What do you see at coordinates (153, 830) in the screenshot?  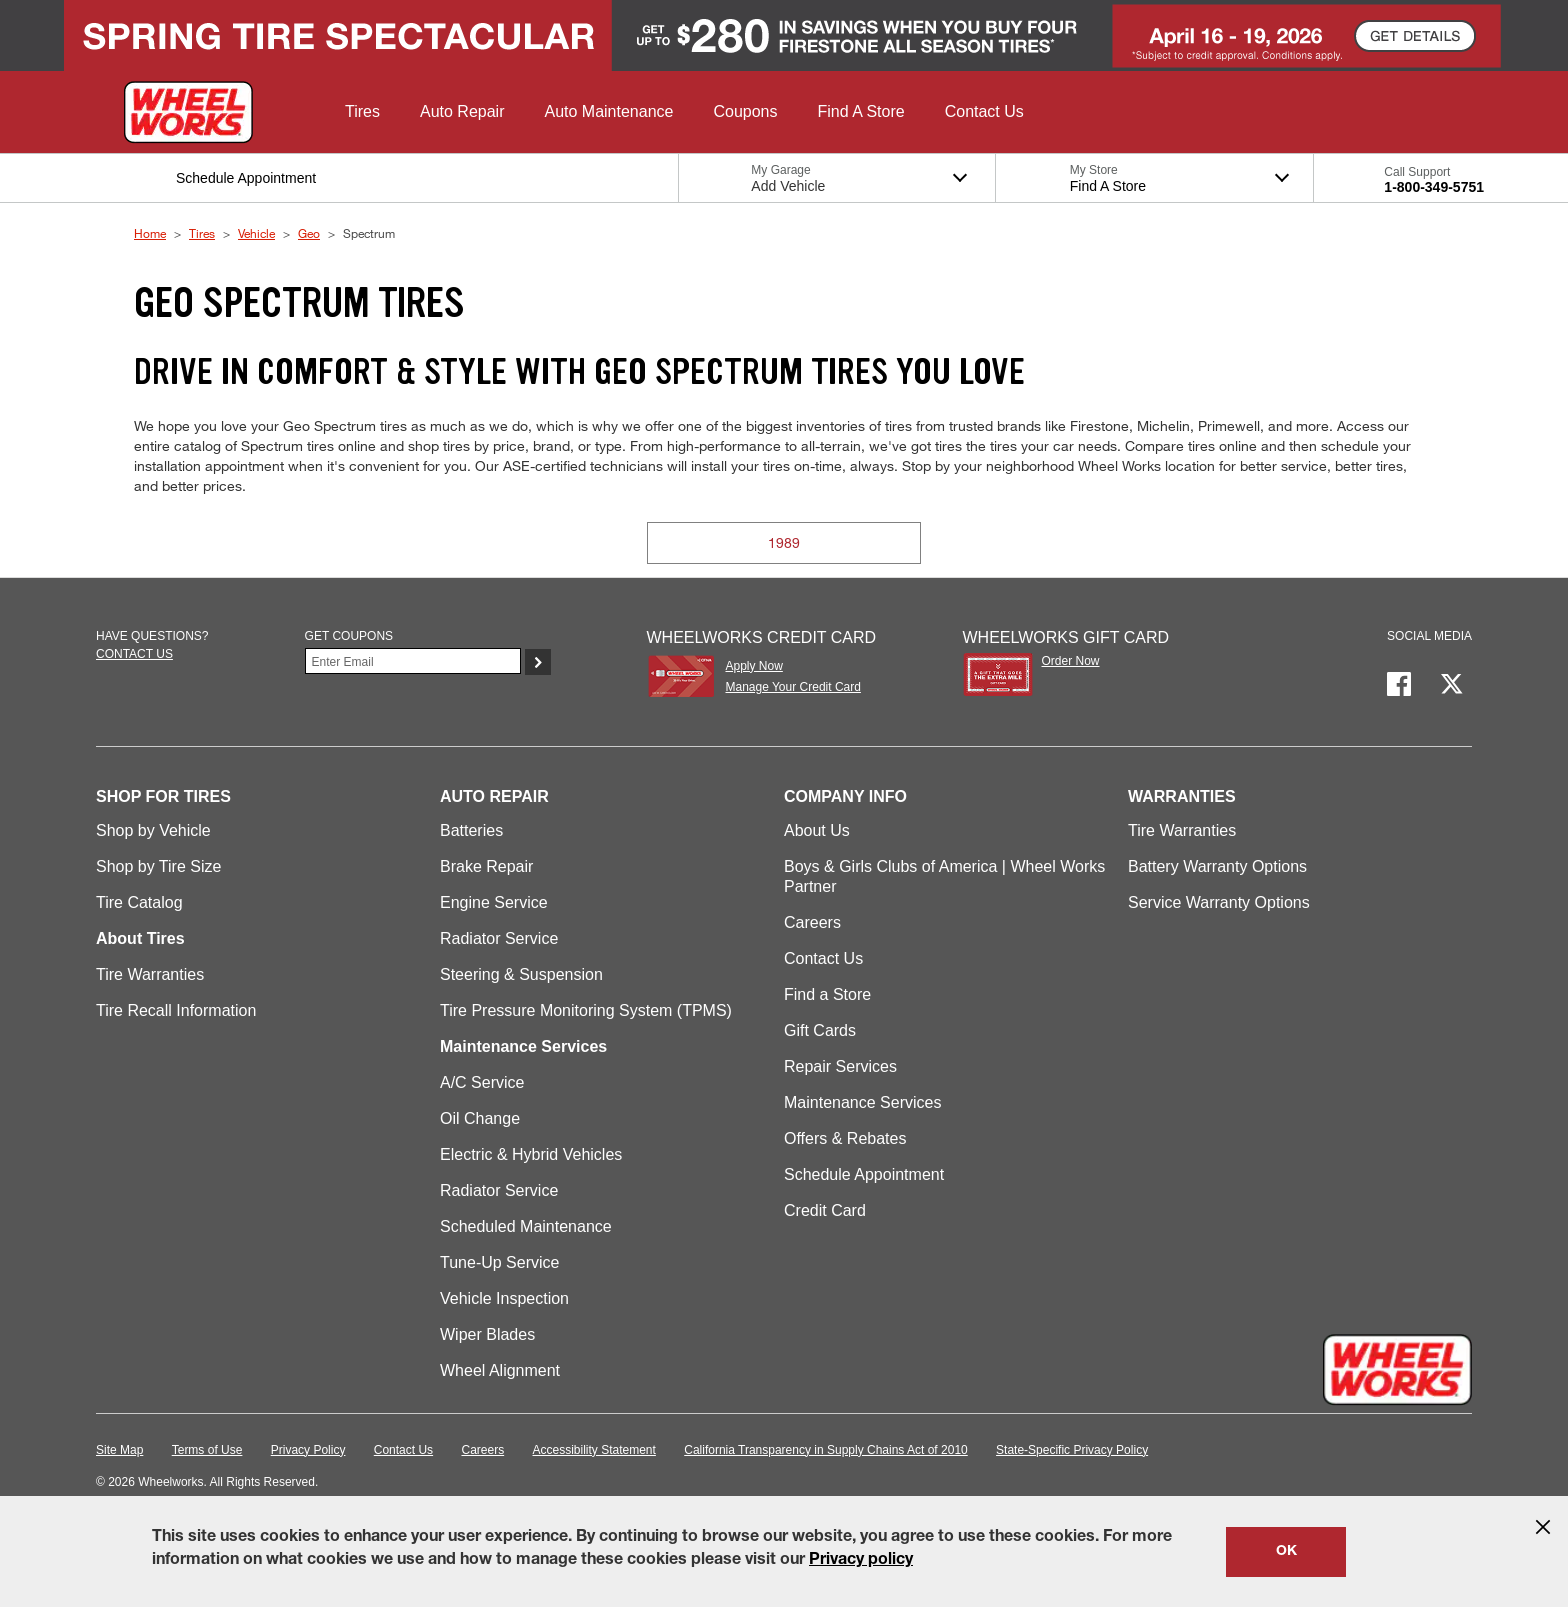 I see `Shop by Vehicle` at bounding box center [153, 830].